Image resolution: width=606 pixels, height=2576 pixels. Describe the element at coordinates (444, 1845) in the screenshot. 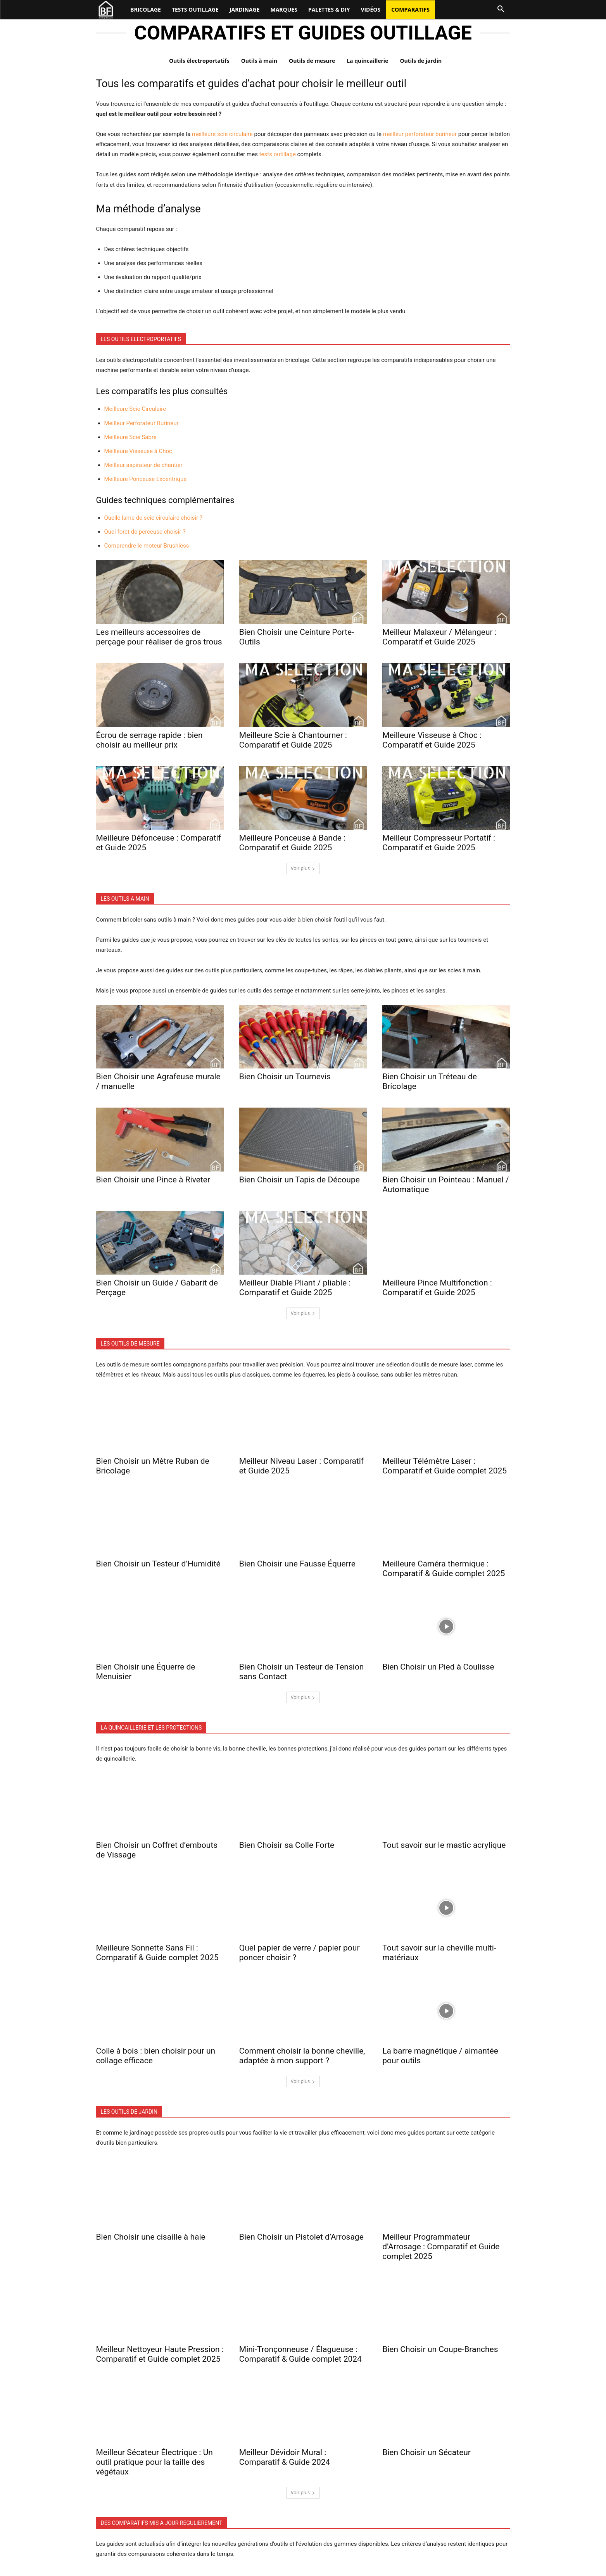

I see `Tout savoir sur le mastic acrylique` at that location.